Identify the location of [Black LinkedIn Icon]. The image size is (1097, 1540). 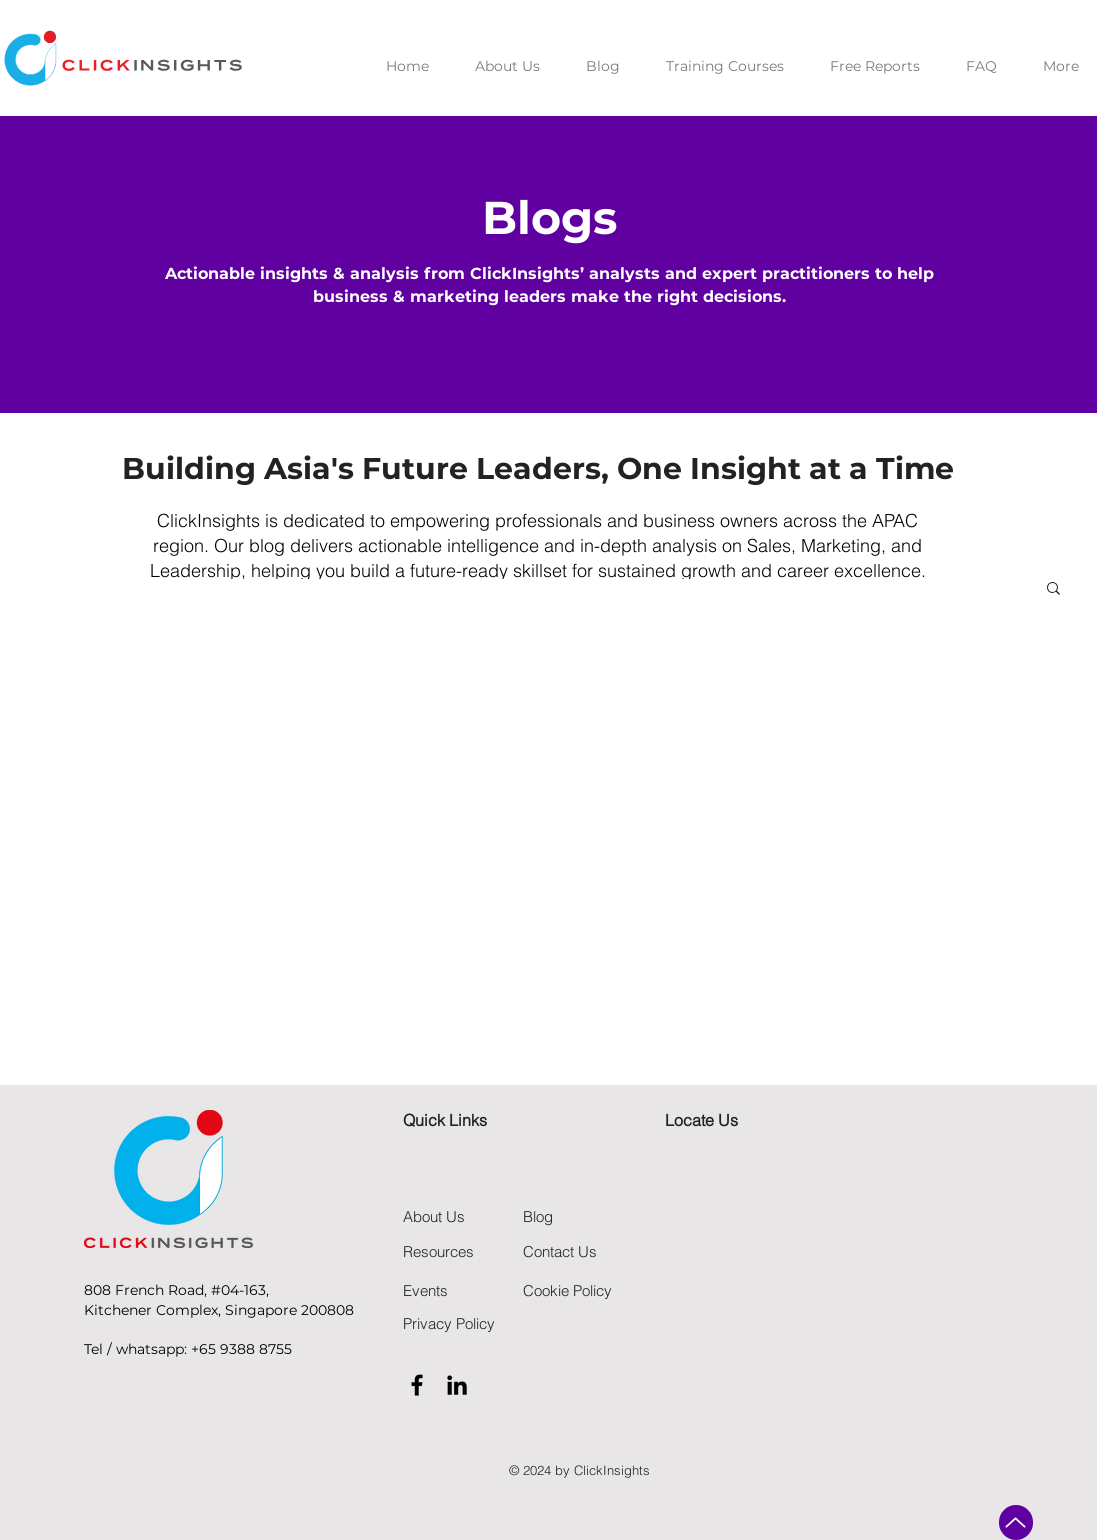
(457, 1385).